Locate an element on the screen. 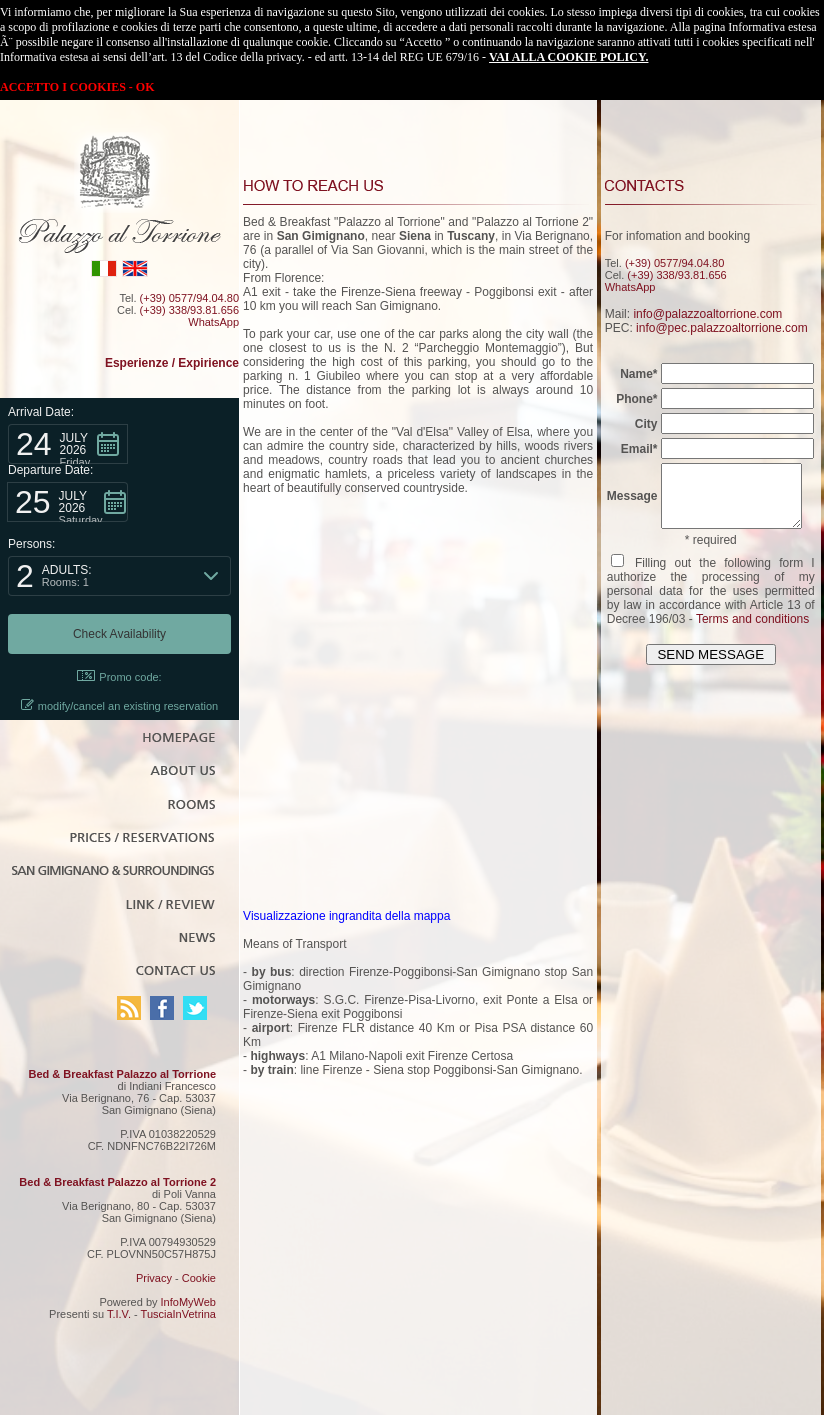 The height and width of the screenshot is (1415, 824). modify/cancel an existing reservation [button] is located at coordinates (119, 705).